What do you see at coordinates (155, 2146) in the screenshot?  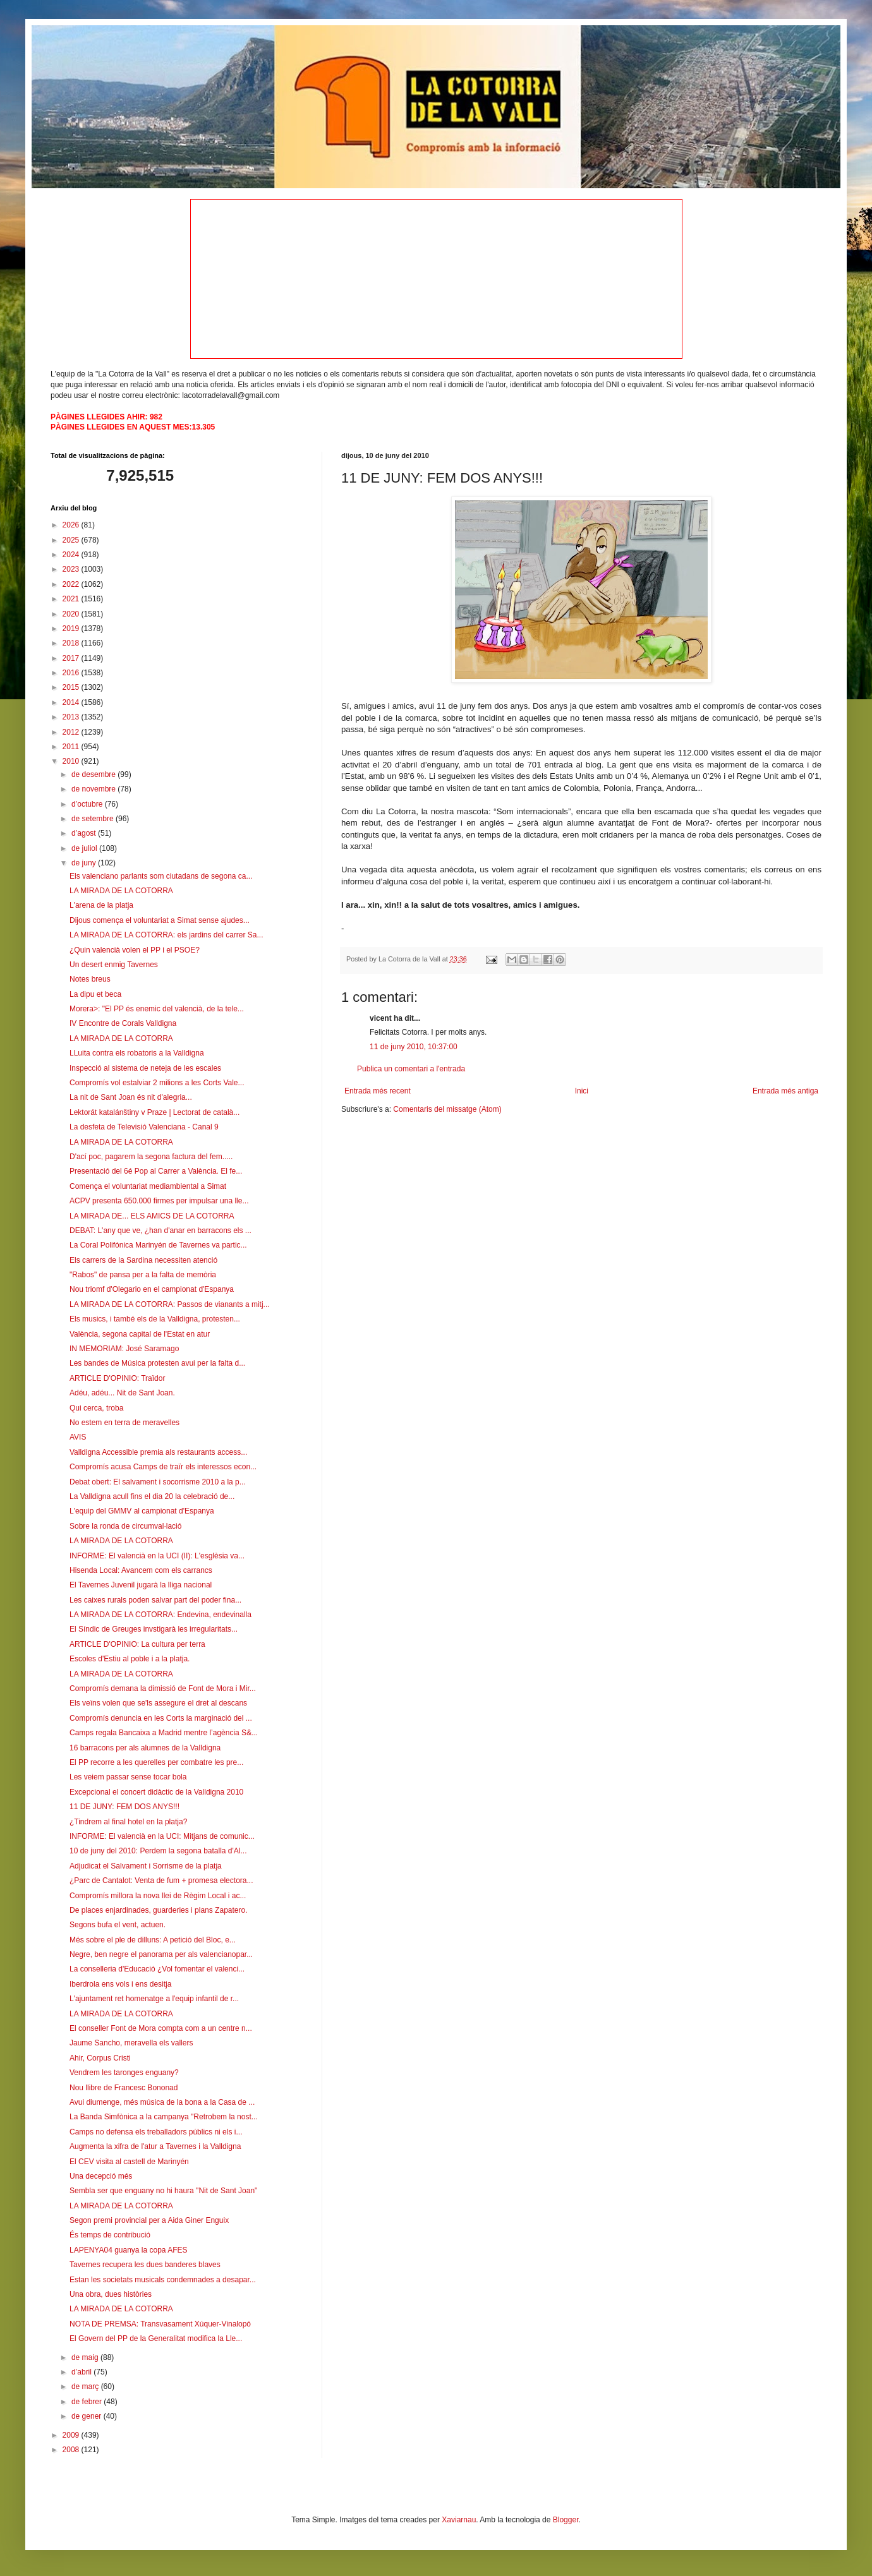 I see `Augmenta la xifra de l'atur a Tavernes i la Valldigna` at bounding box center [155, 2146].